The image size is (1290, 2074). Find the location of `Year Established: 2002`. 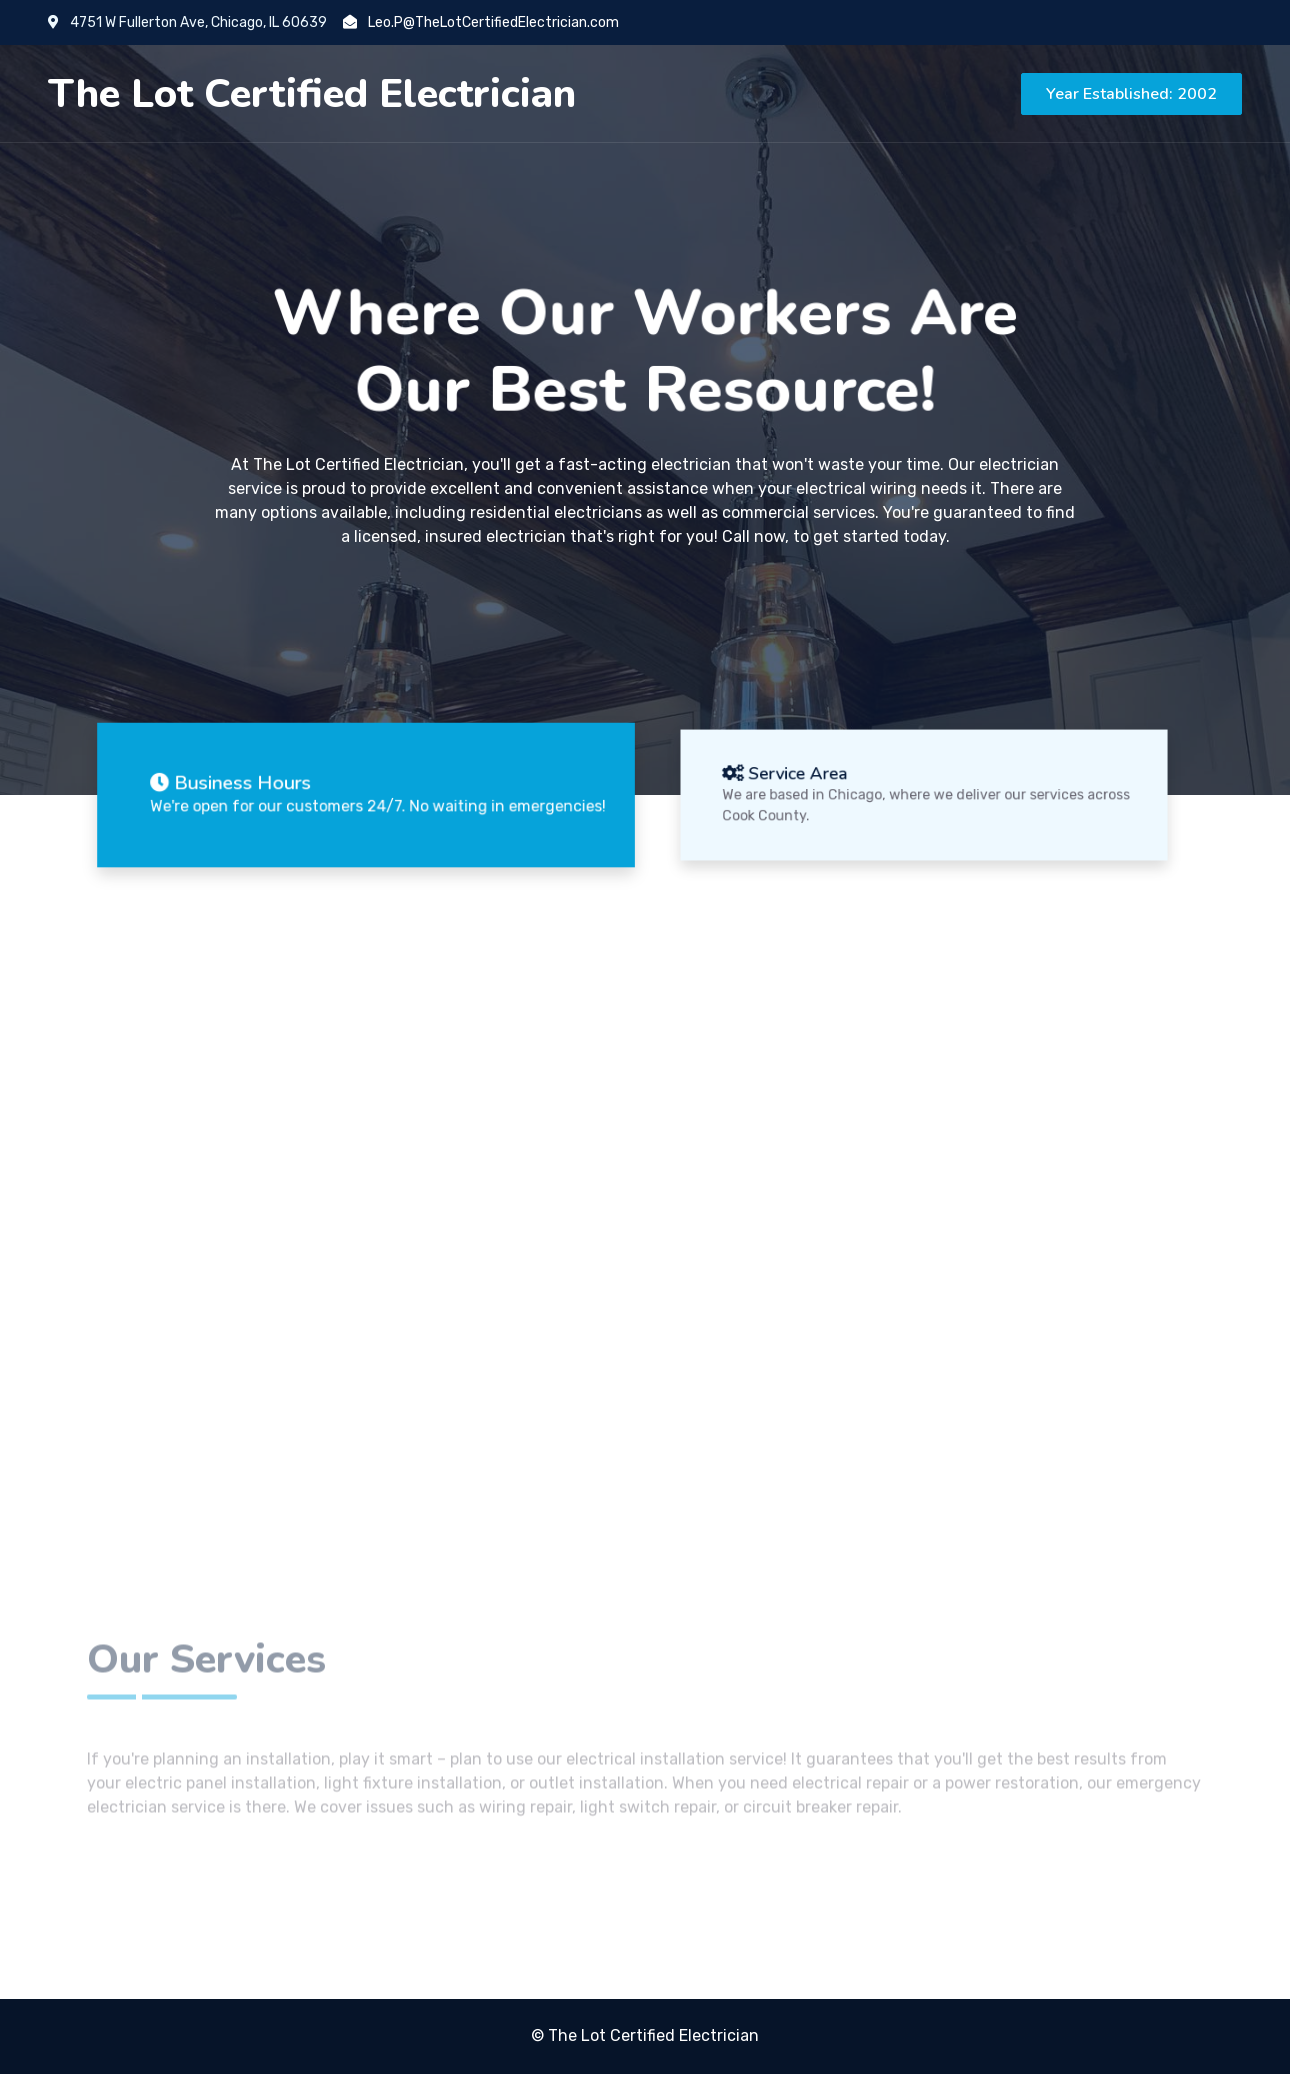

Year Established: 2002 is located at coordinates (1131, 94).